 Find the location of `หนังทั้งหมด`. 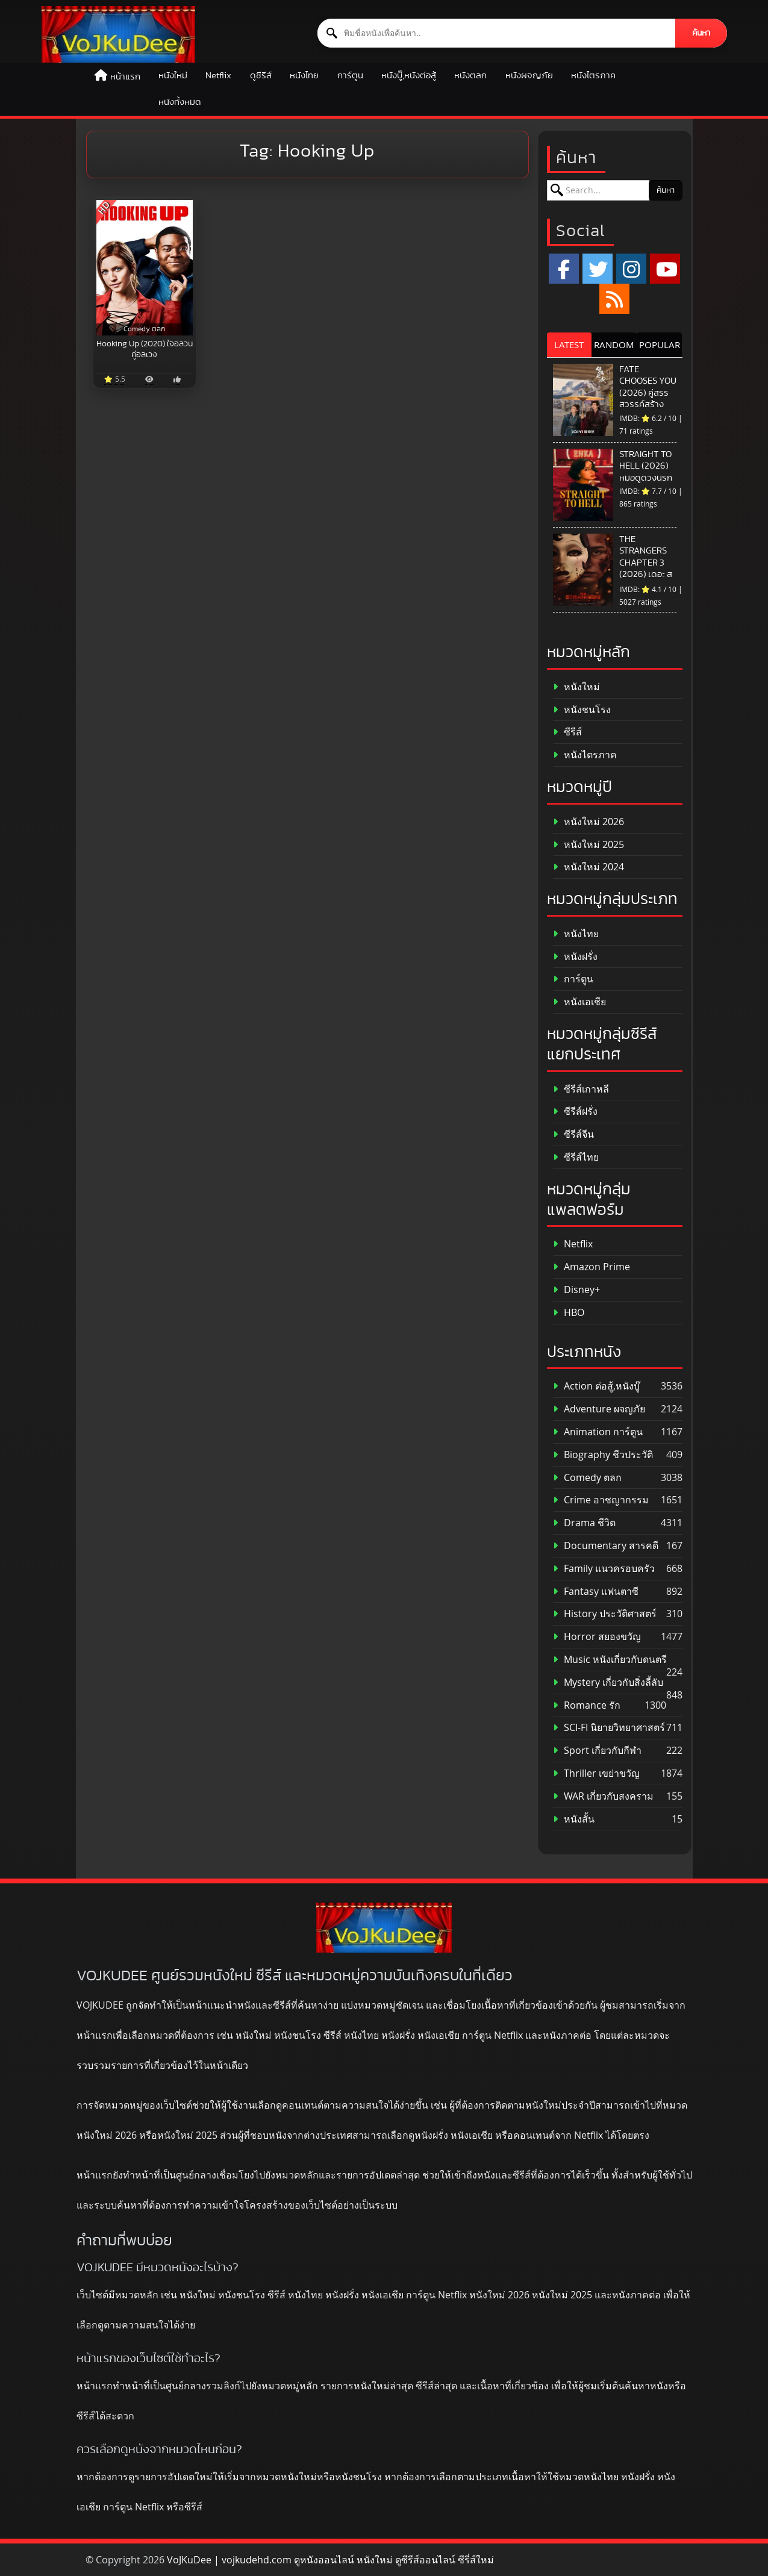

หนังทั้งหมด is located at coordinates (179, 102).